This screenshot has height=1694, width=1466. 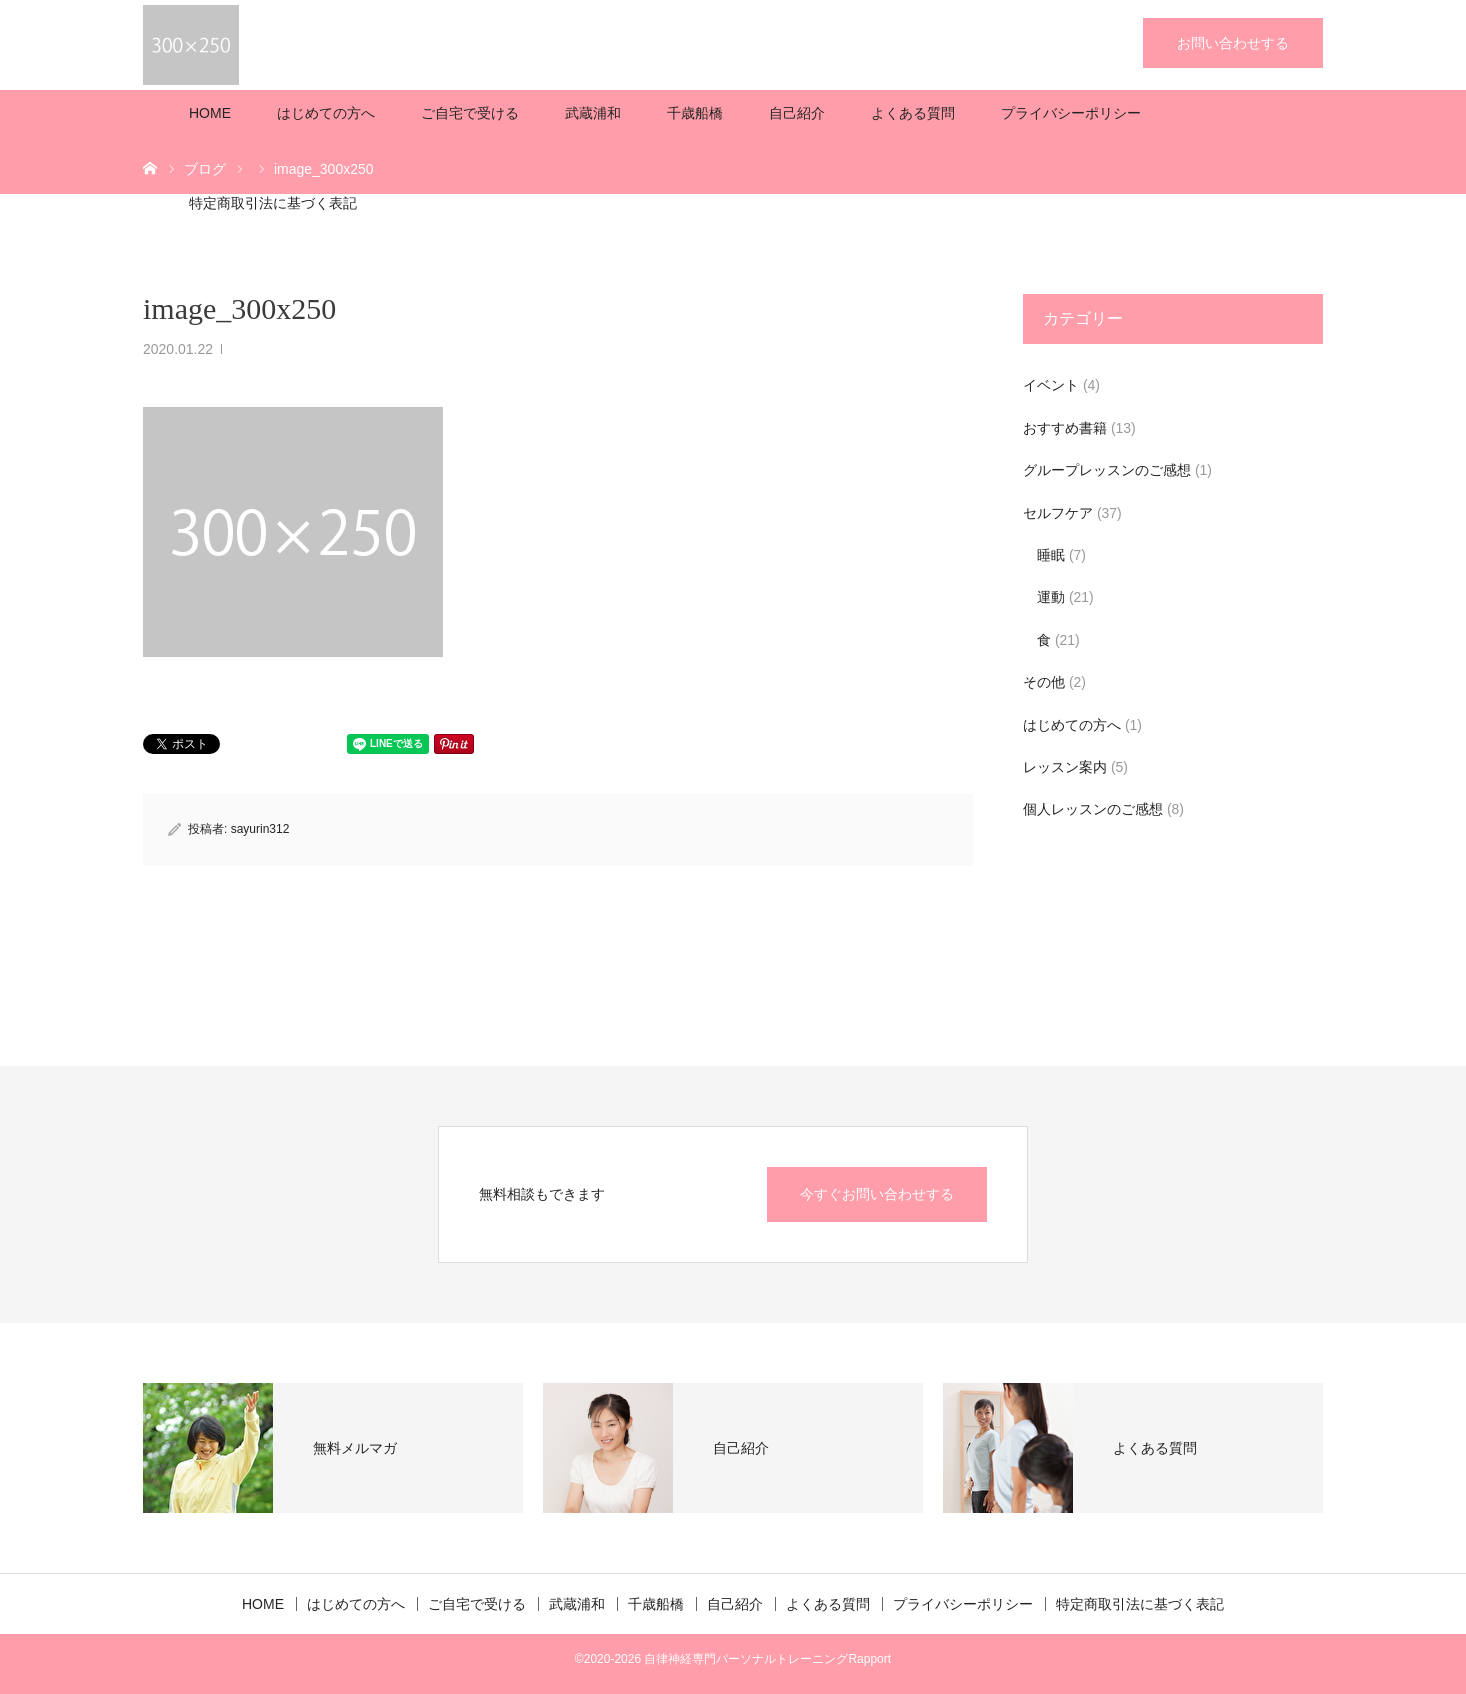 I want to click on ご自宅で受ける, so click(x=470, y=113).